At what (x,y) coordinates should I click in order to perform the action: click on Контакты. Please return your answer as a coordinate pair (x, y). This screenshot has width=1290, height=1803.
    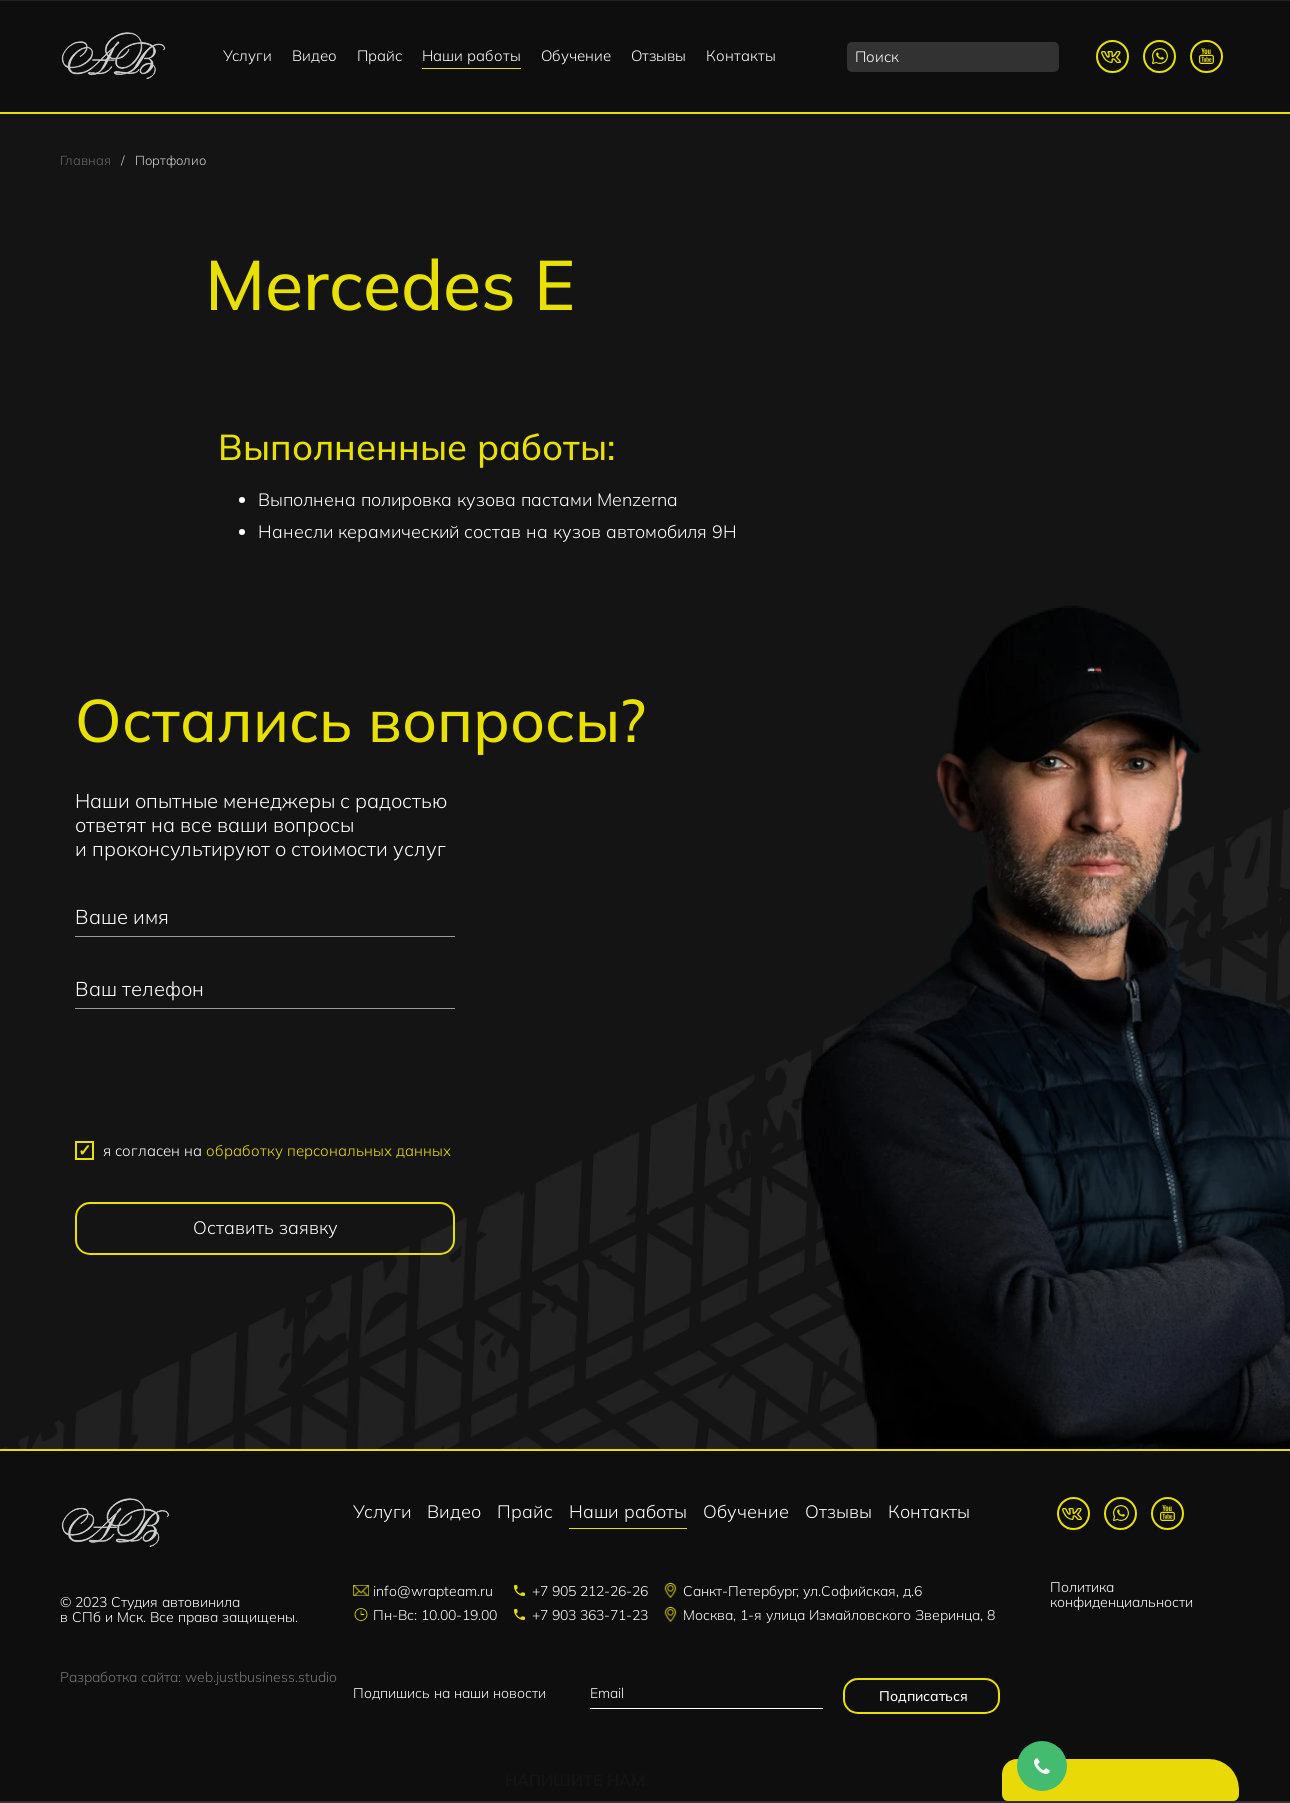
    Looking at the image, I should click on (741, 55).